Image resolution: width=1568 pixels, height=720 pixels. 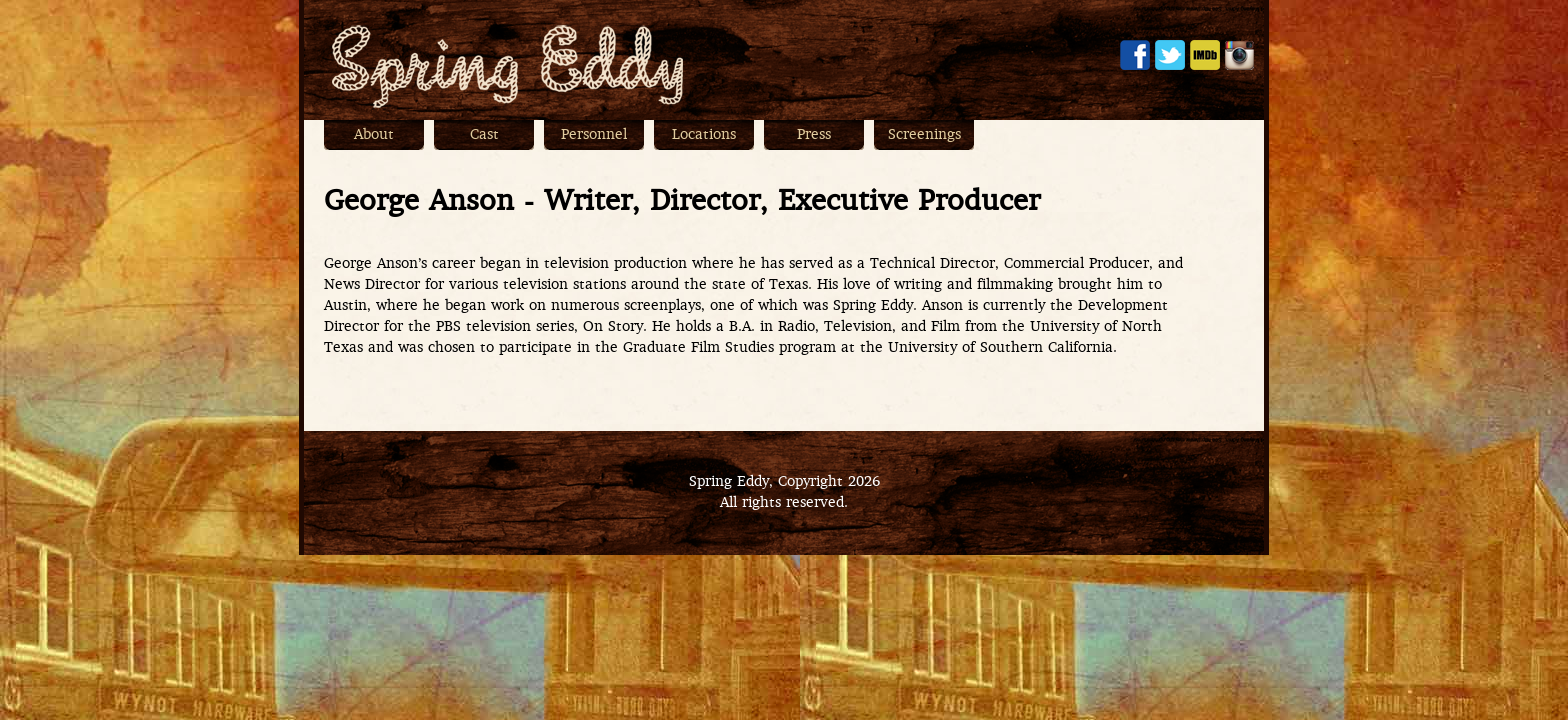 I want to click on About, so click(x=374, y=135).